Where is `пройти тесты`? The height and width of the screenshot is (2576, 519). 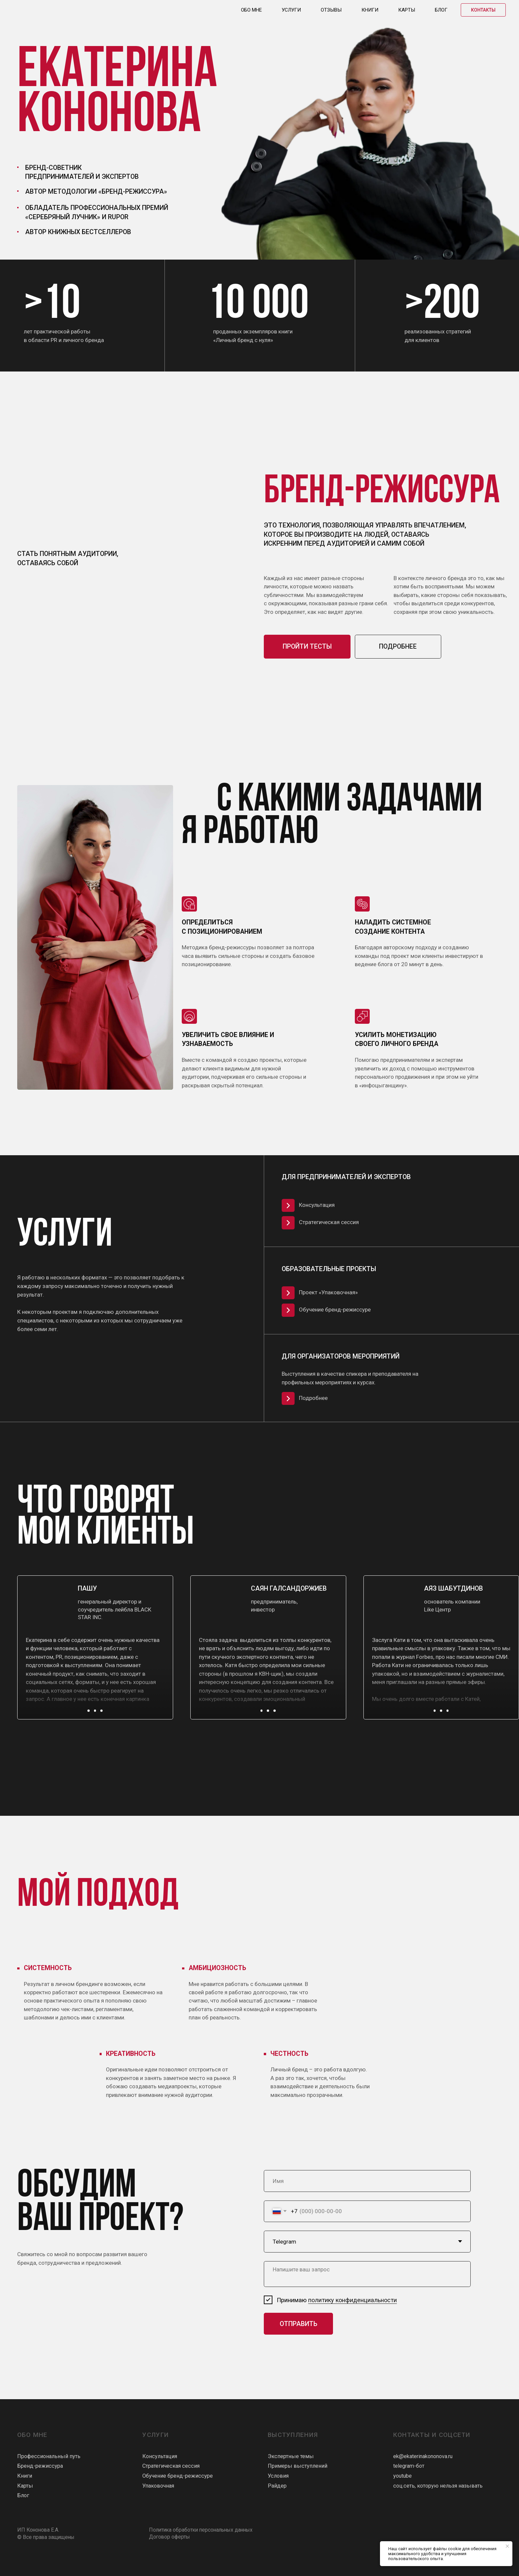
пройти тесты is located at coordinates (307, 646).